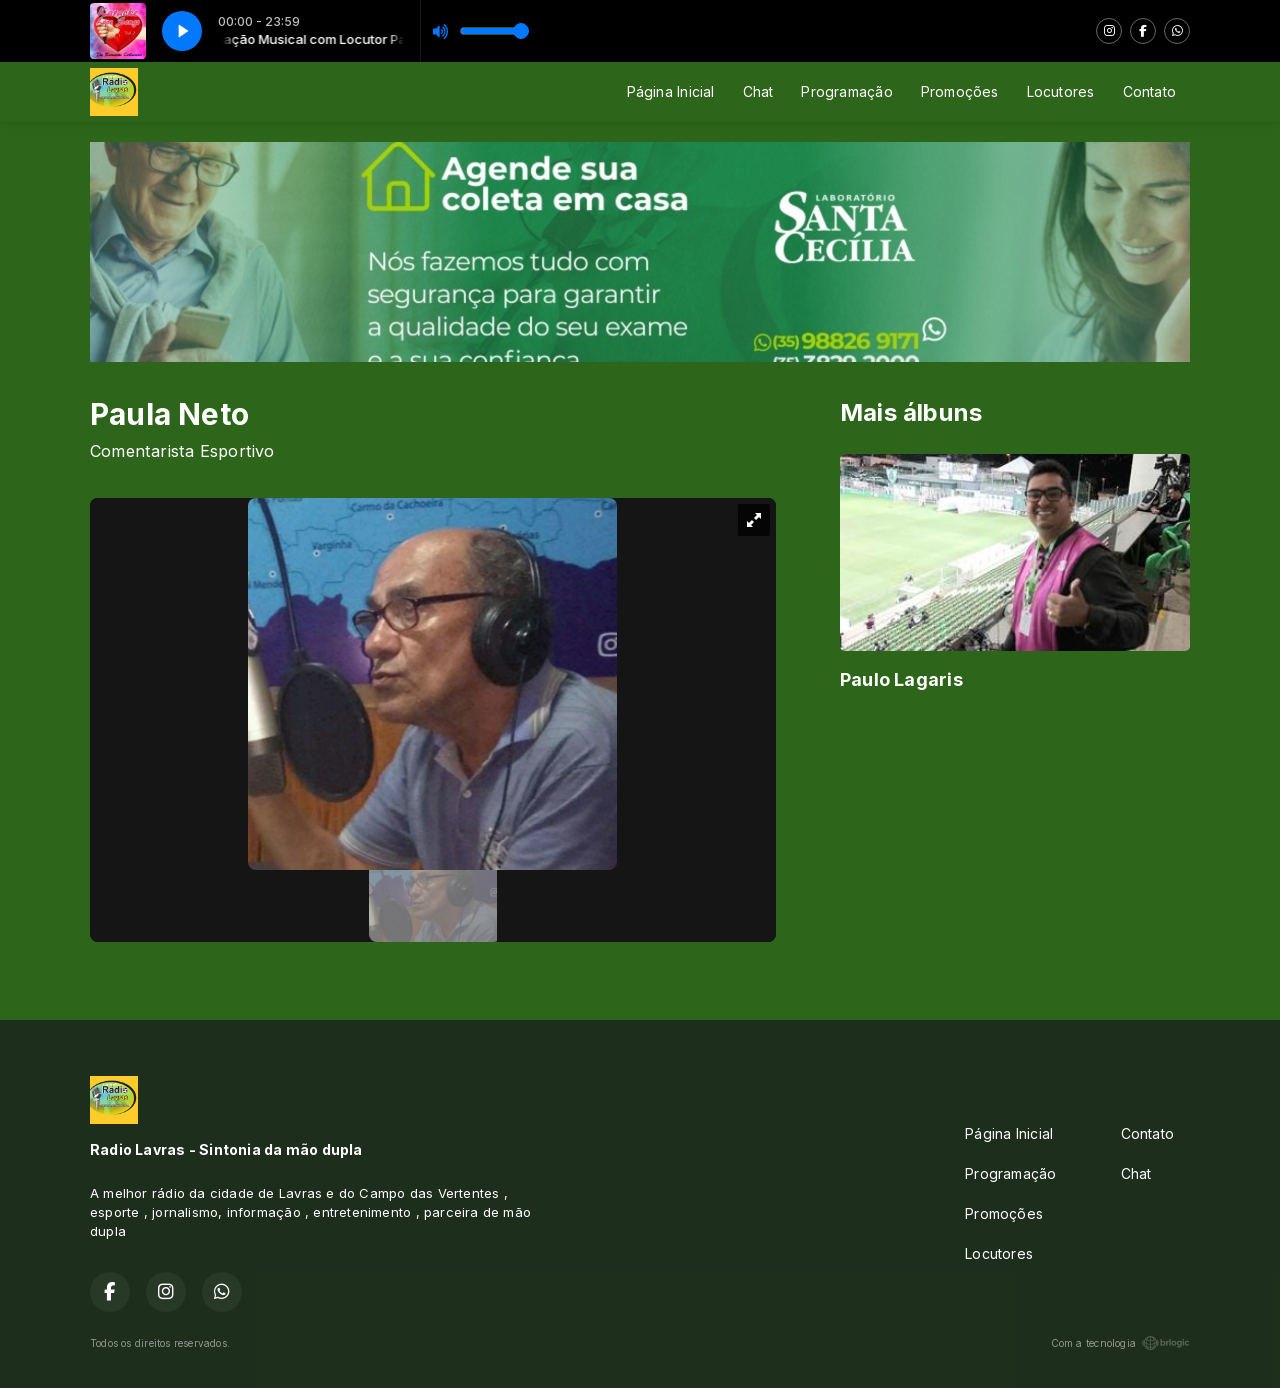 The height and width of the screenshot is (1388, 1280). Describe the element at coordinates (1149, 91) in the screenshot. I see `Contato` at that location.